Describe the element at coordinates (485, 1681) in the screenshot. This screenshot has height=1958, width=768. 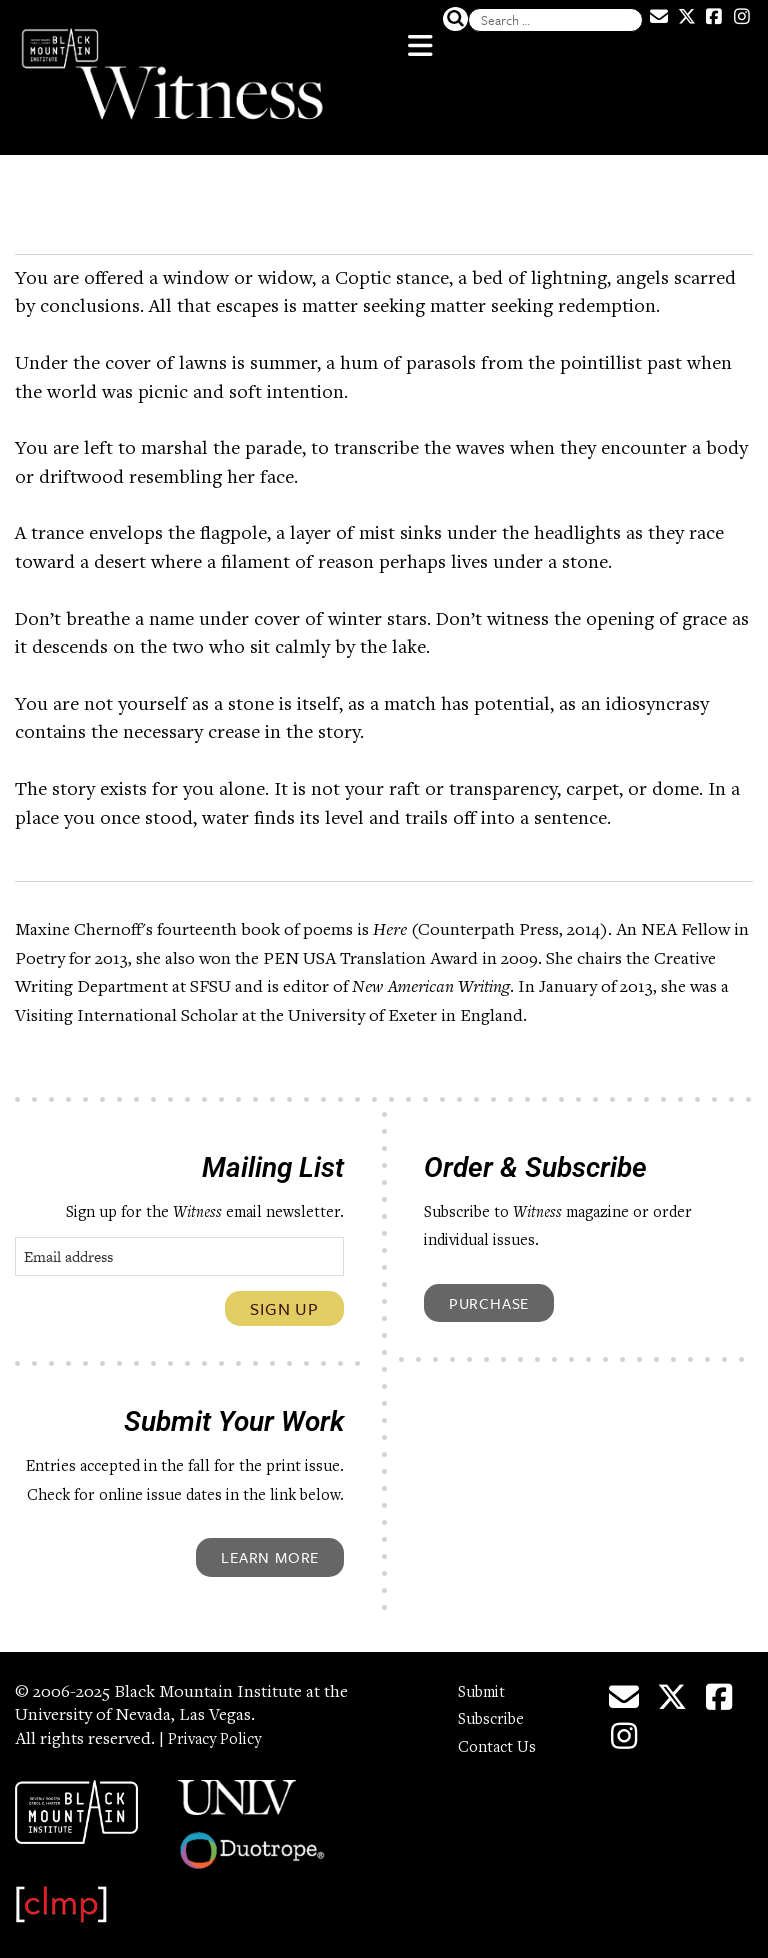
I see `Submit` at that location.